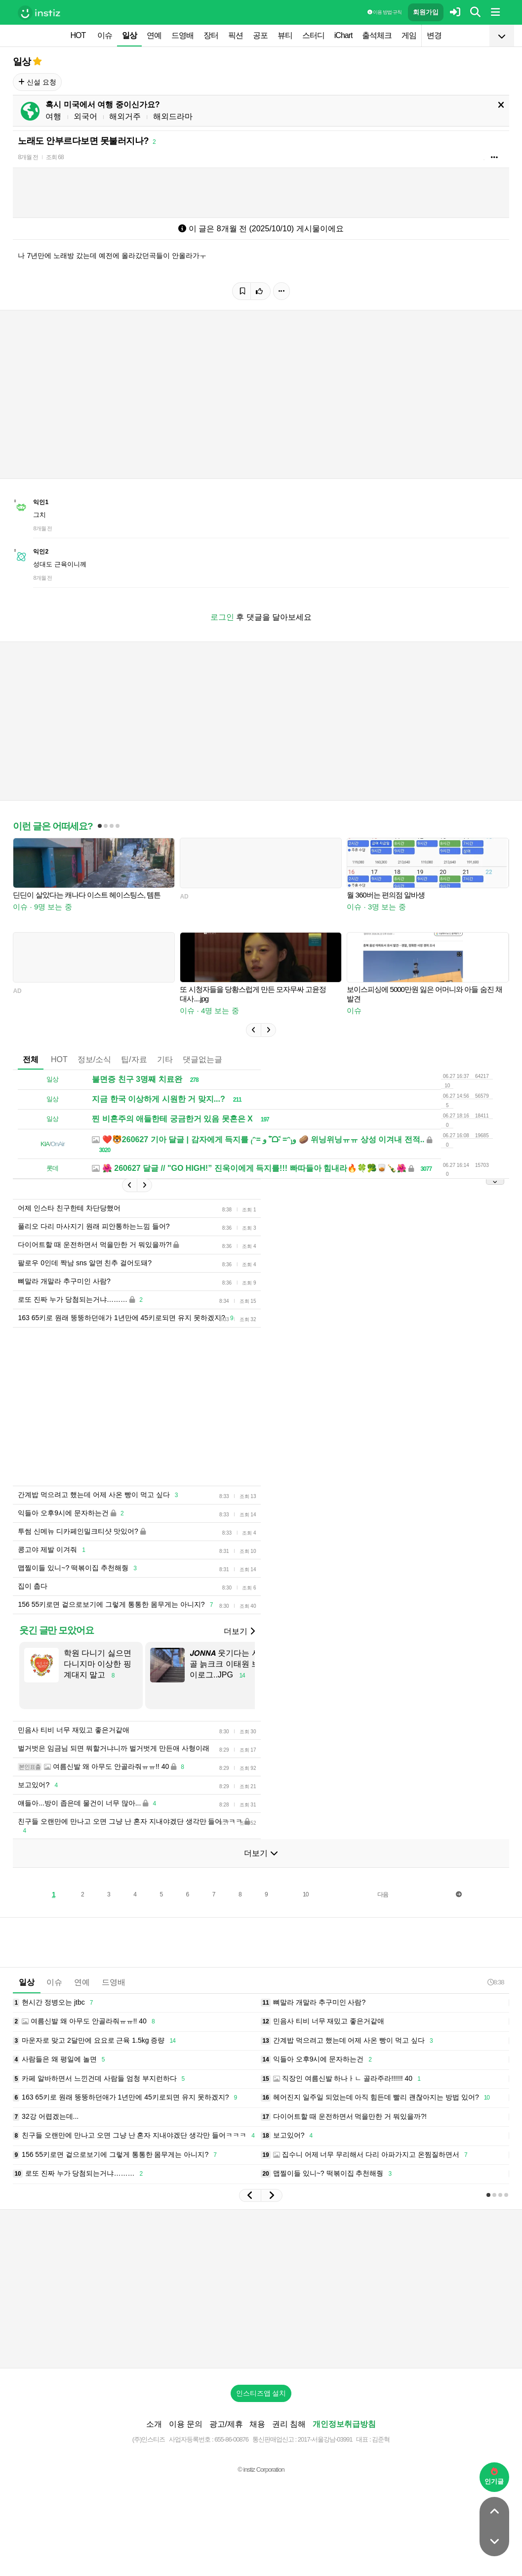 The height and width of the screenshot is (2576, 522). I want to click on 인스티즈앱 설치, so click(261, 2393).